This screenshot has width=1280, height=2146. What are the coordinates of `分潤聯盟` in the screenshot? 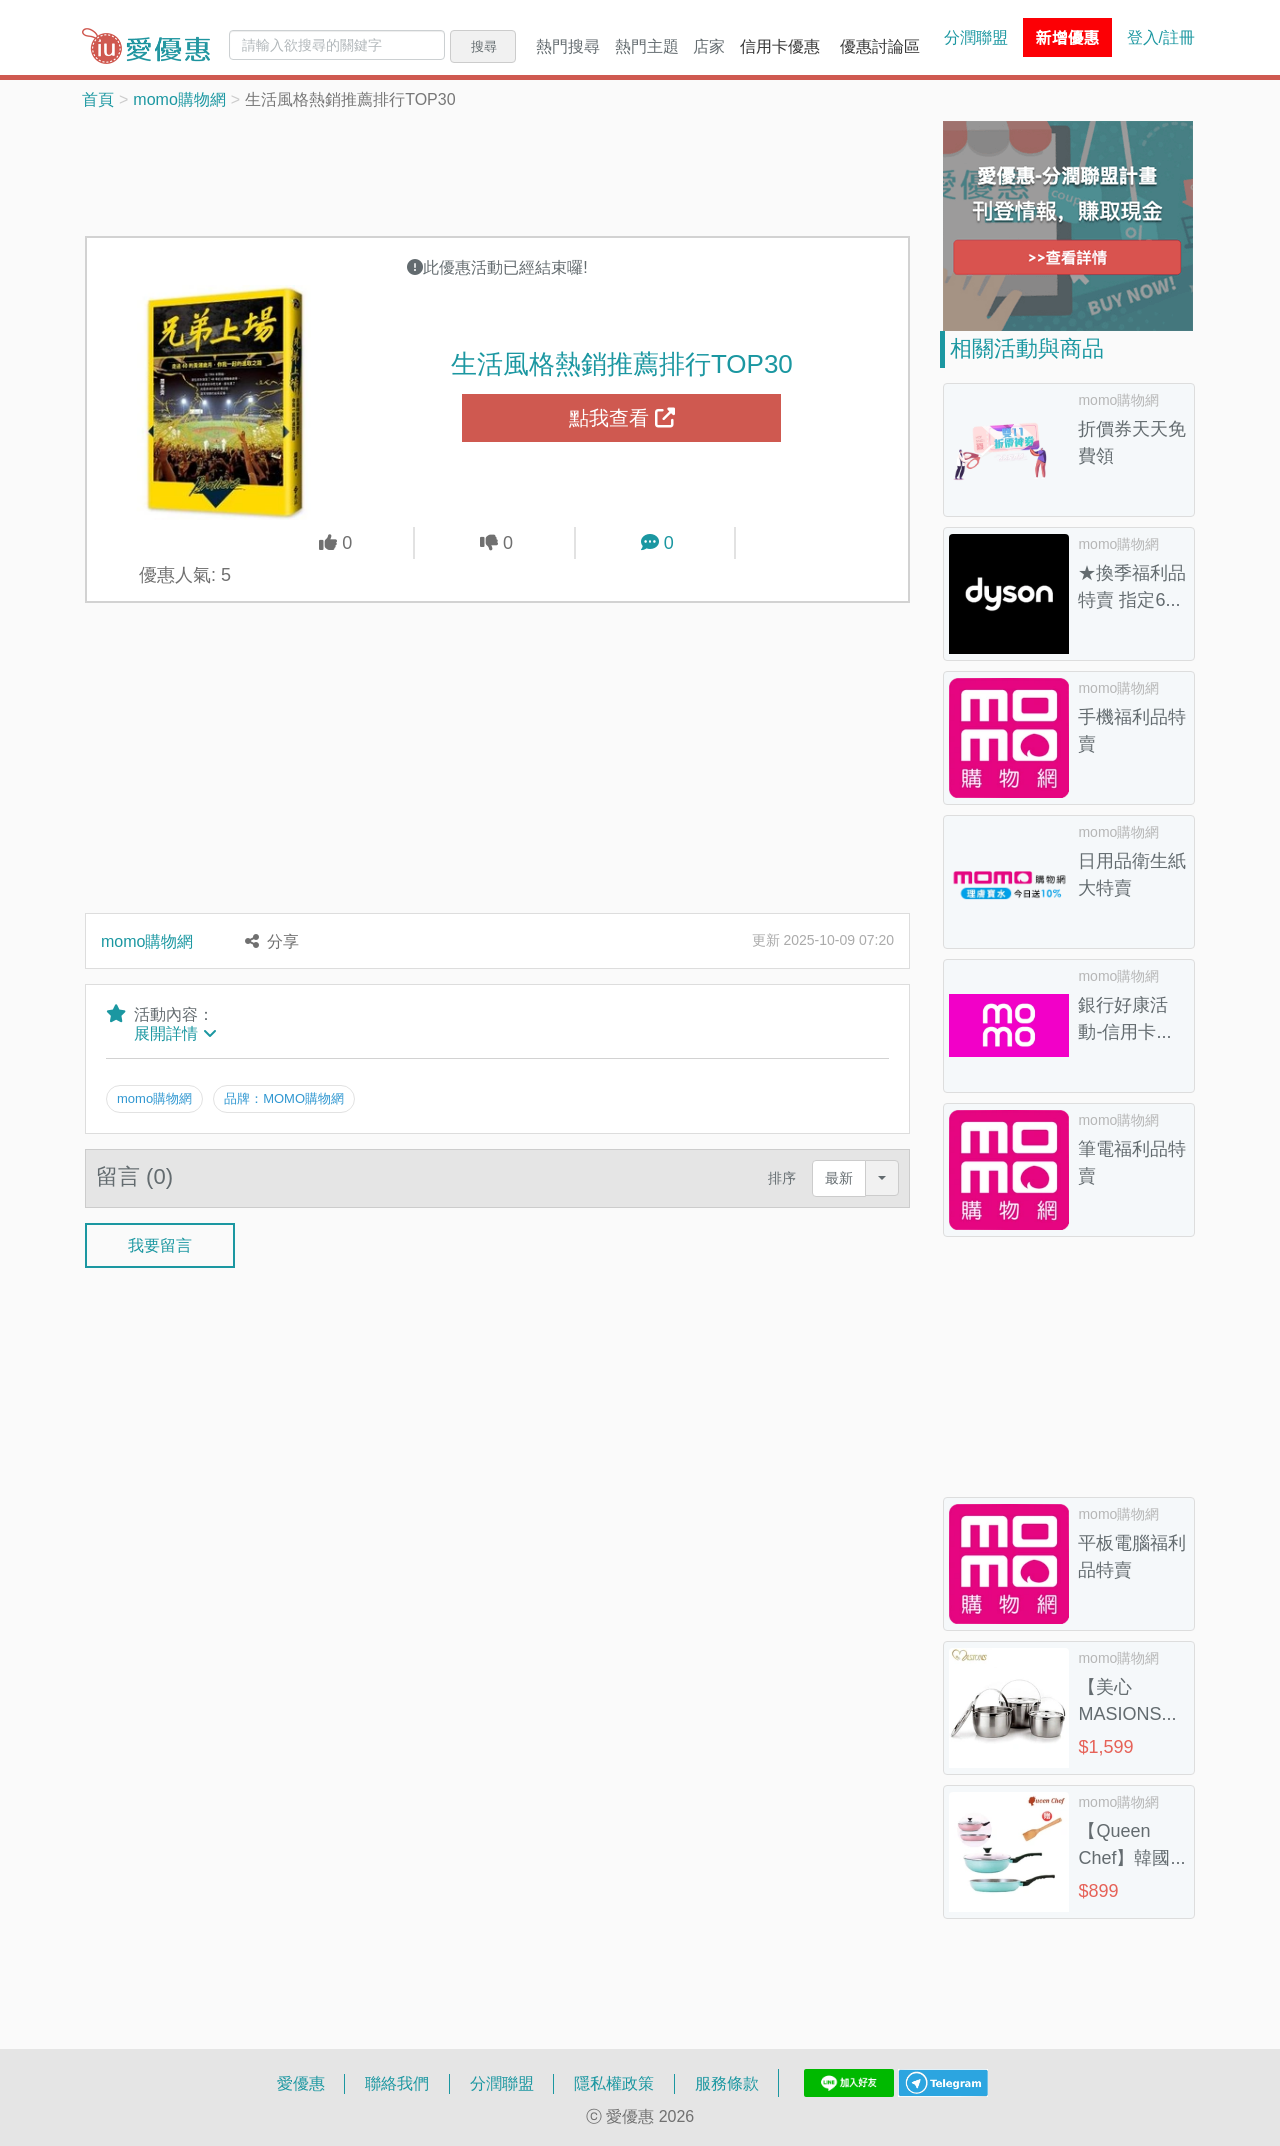 It's located at (976, 37).